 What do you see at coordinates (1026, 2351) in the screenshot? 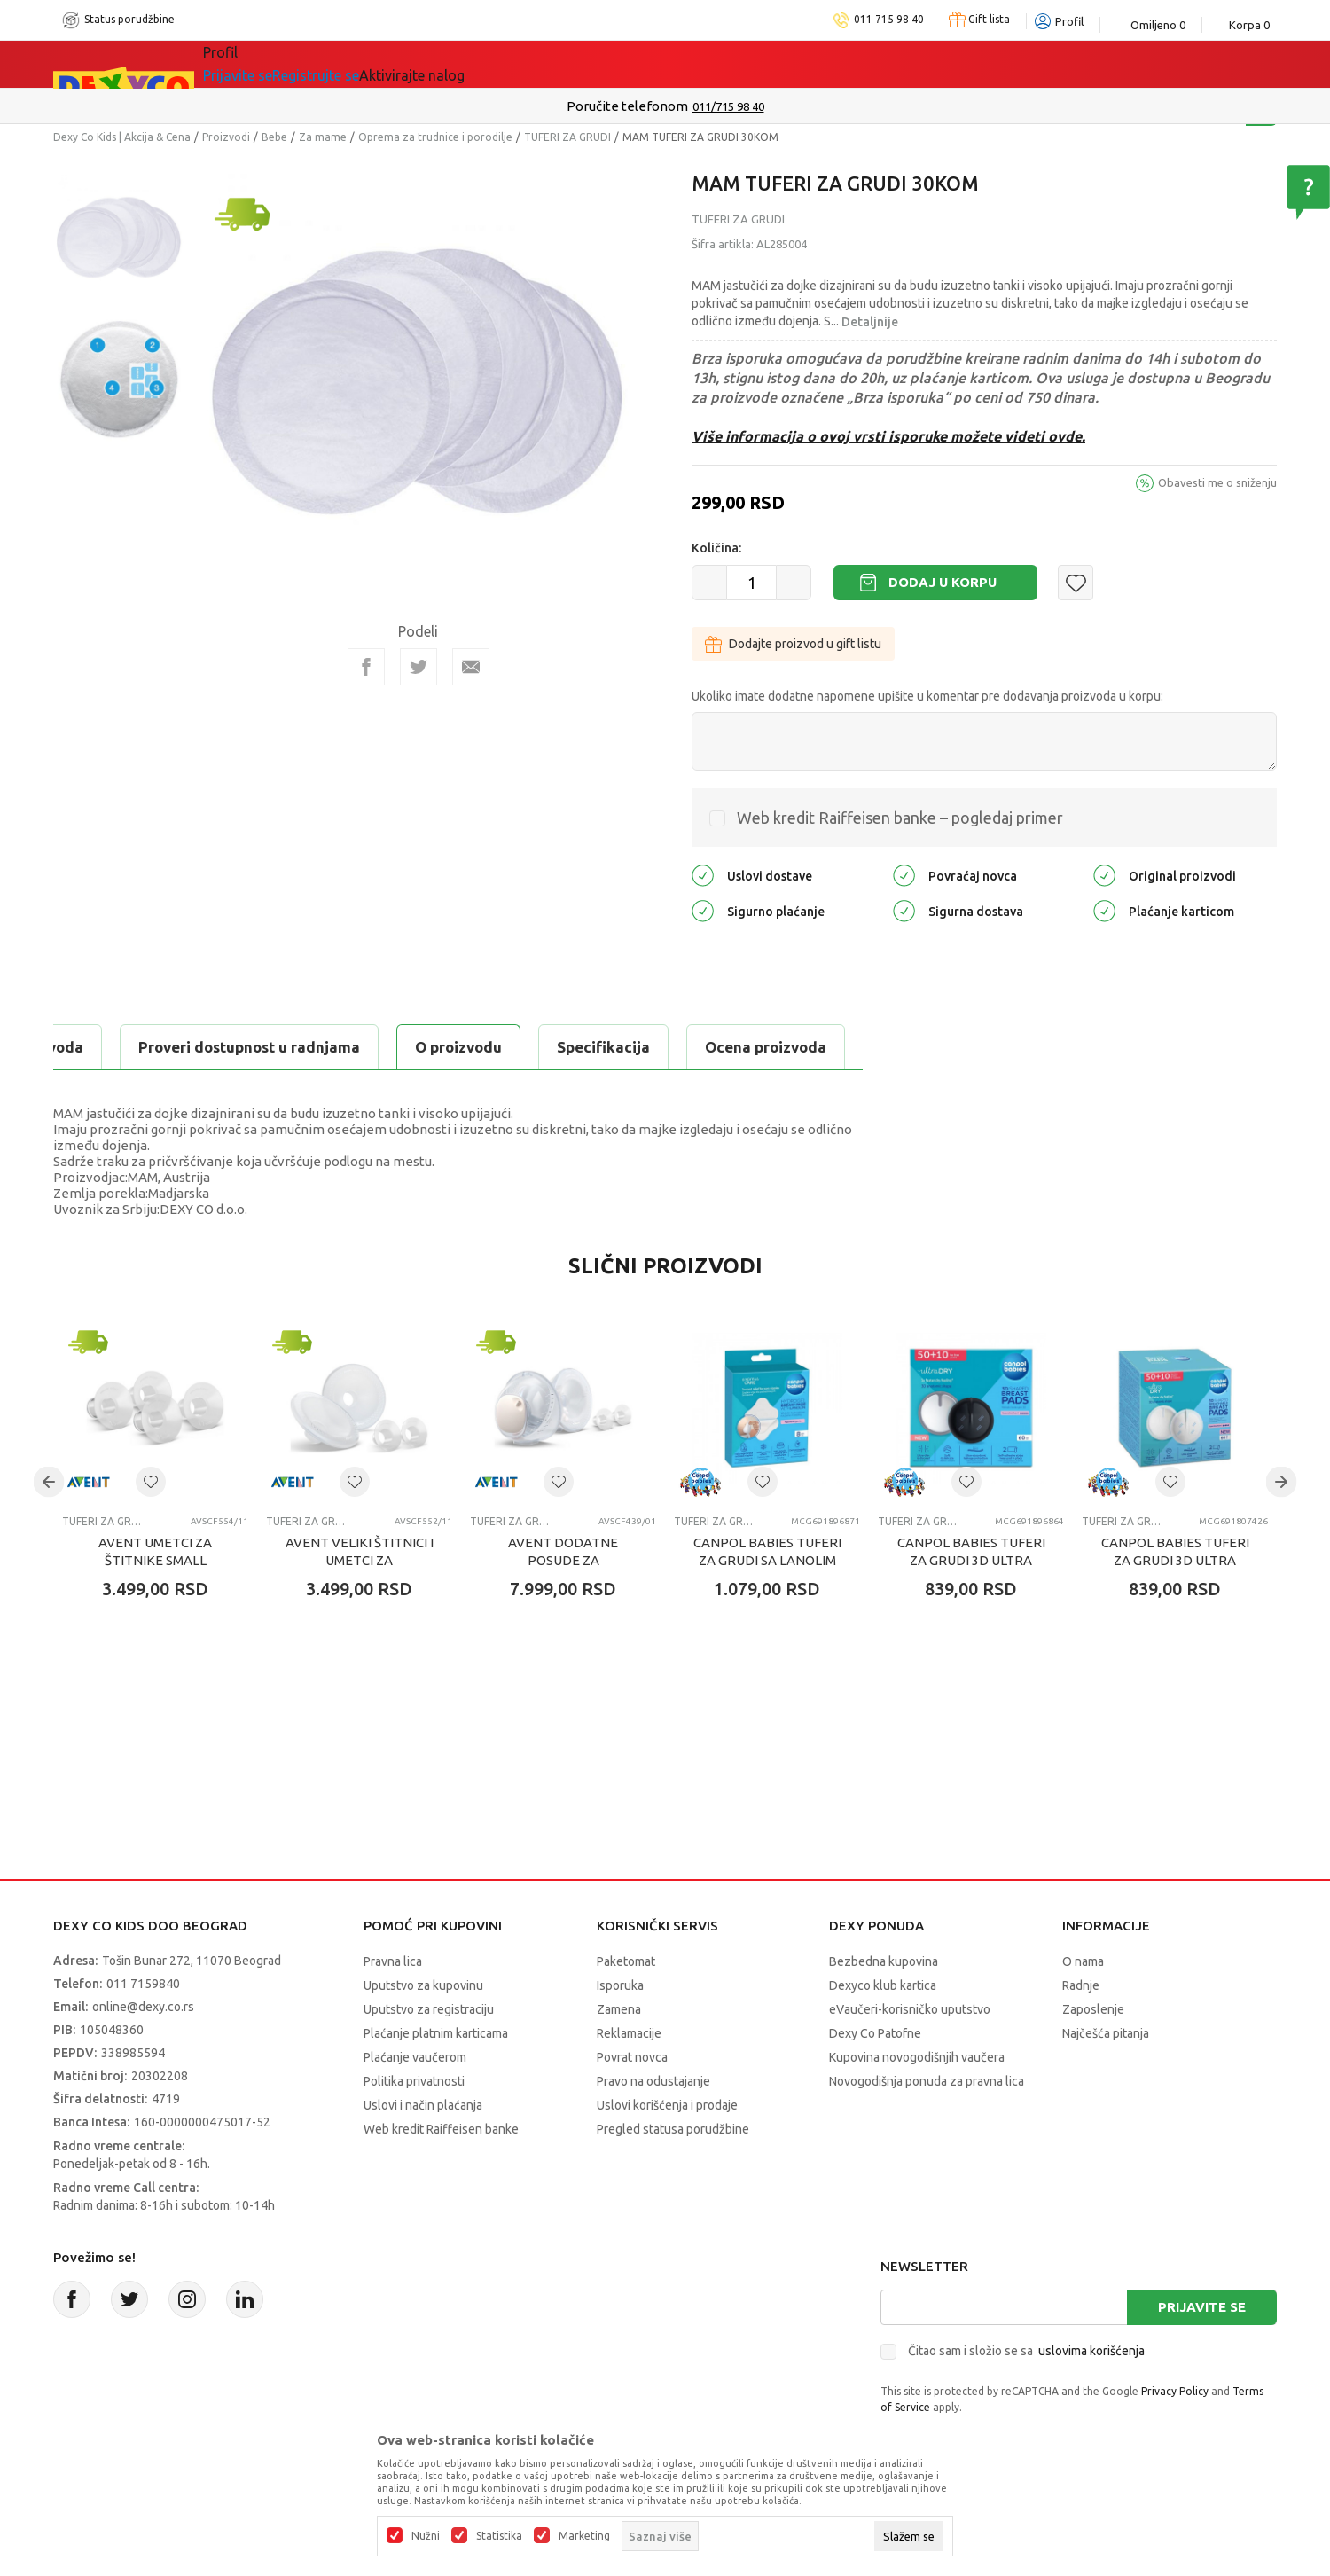
I see `Čitao sam i složio se sa` at bounding box center [1026, 2351].